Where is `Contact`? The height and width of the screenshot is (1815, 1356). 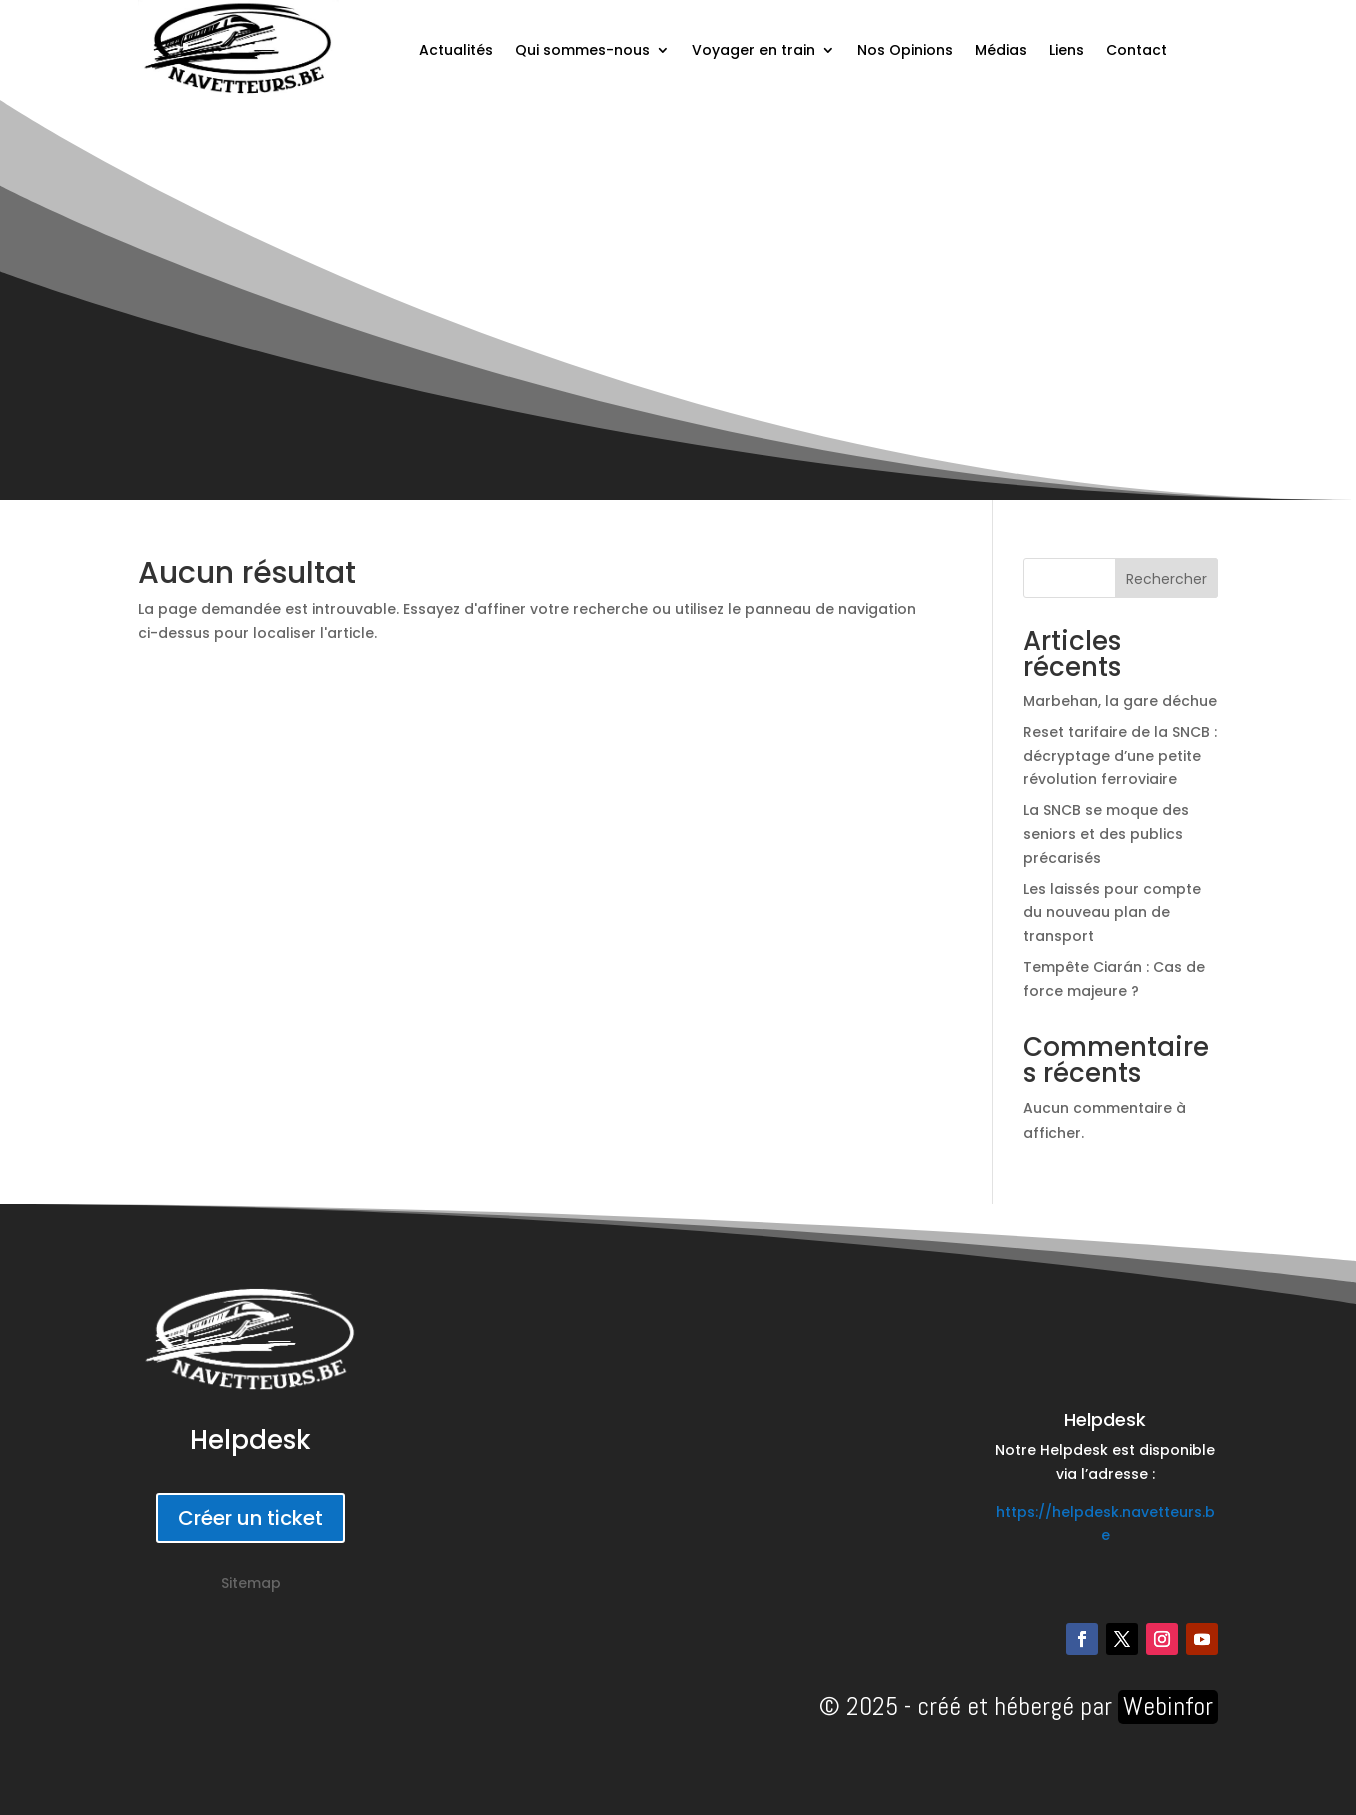 Contact is located at coordinates (1136, 50).